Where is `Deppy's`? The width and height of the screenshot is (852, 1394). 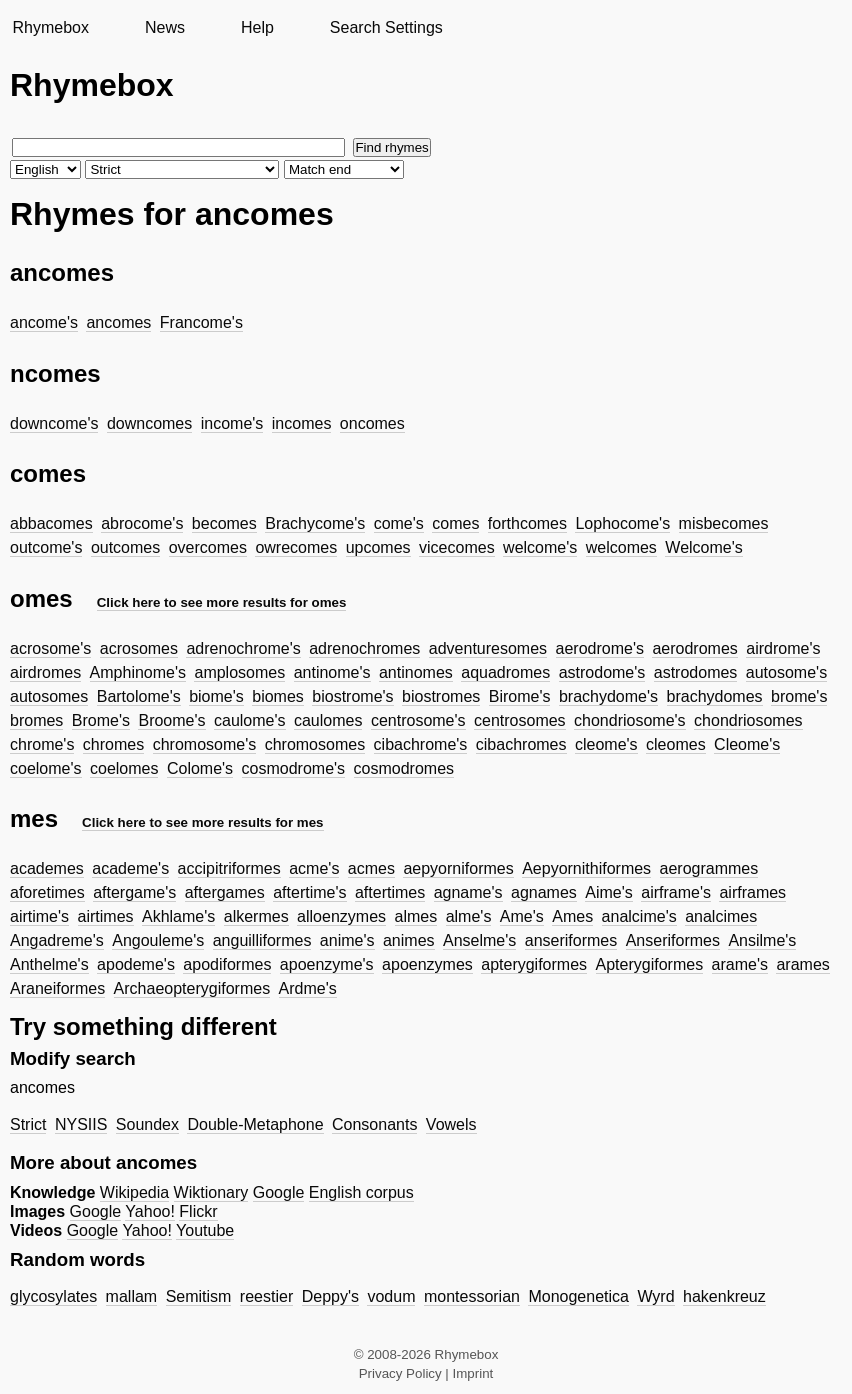
Deppy's is located at coordinates (330, 1296).